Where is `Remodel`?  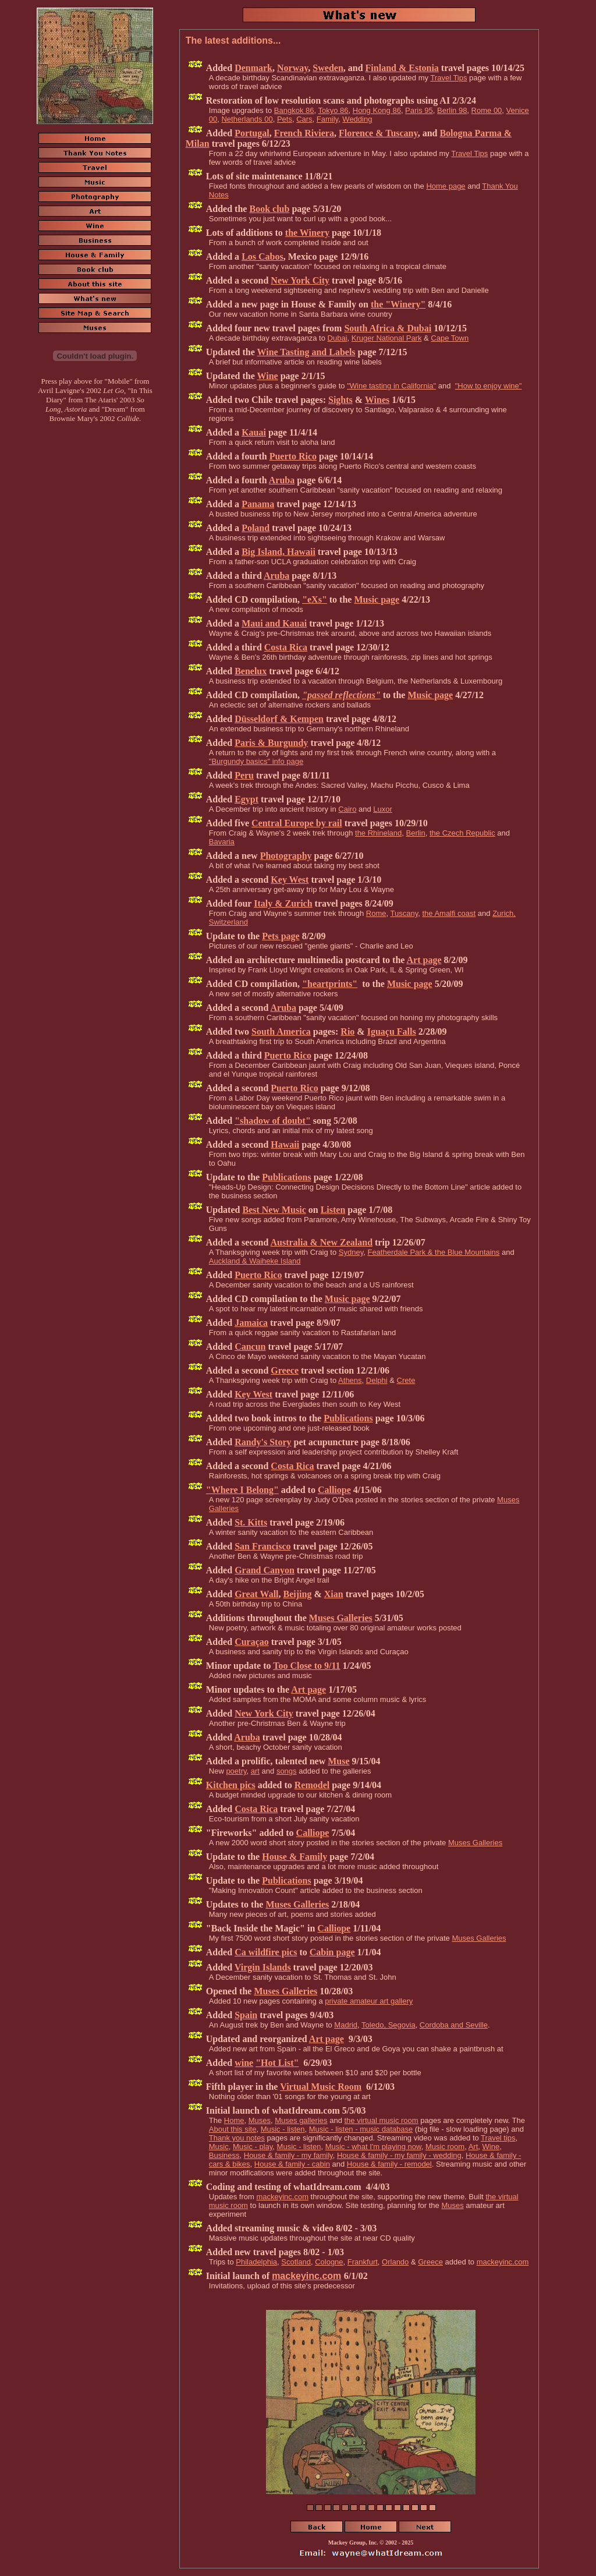 Remodel is located at coordinates (312, 1785).